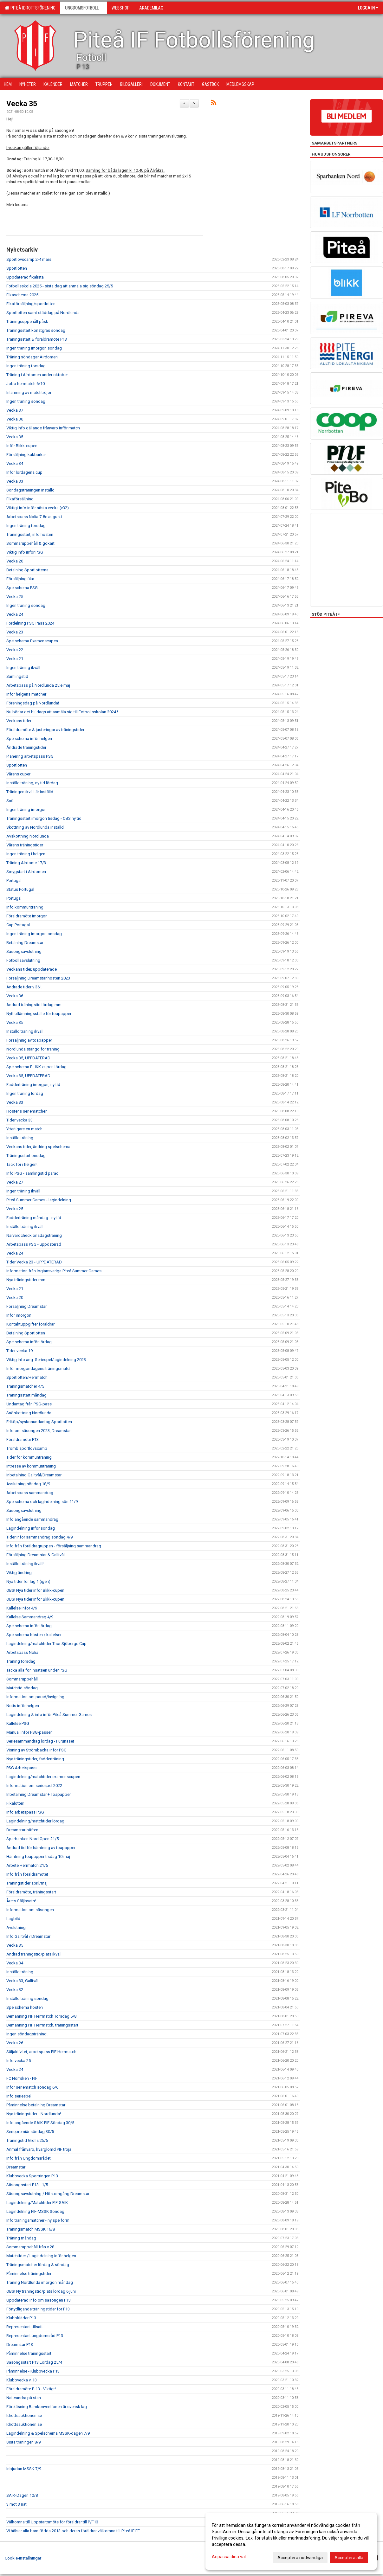  Describe the element at coordinates (29, 1617) in the screenshot. I see `Kallelse Sammandrag 4/9` at that location.